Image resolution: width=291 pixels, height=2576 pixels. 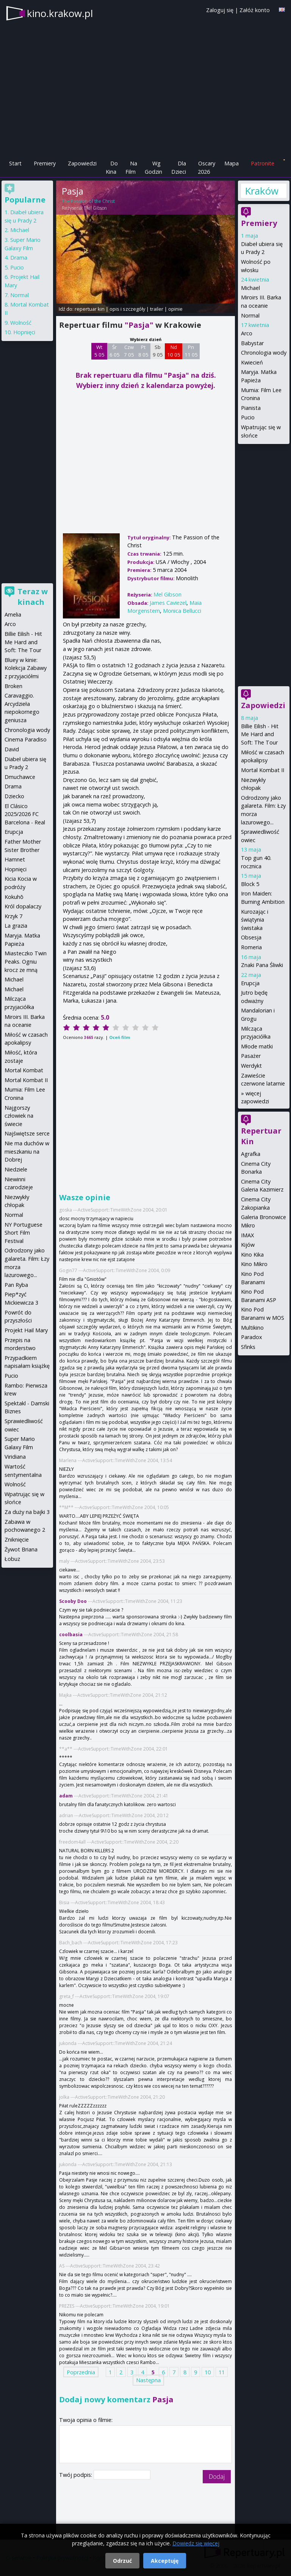 What do you see at coordinates (250, 884) in the screenshot?
I see `Block 5` at bounding box center [250, 884].